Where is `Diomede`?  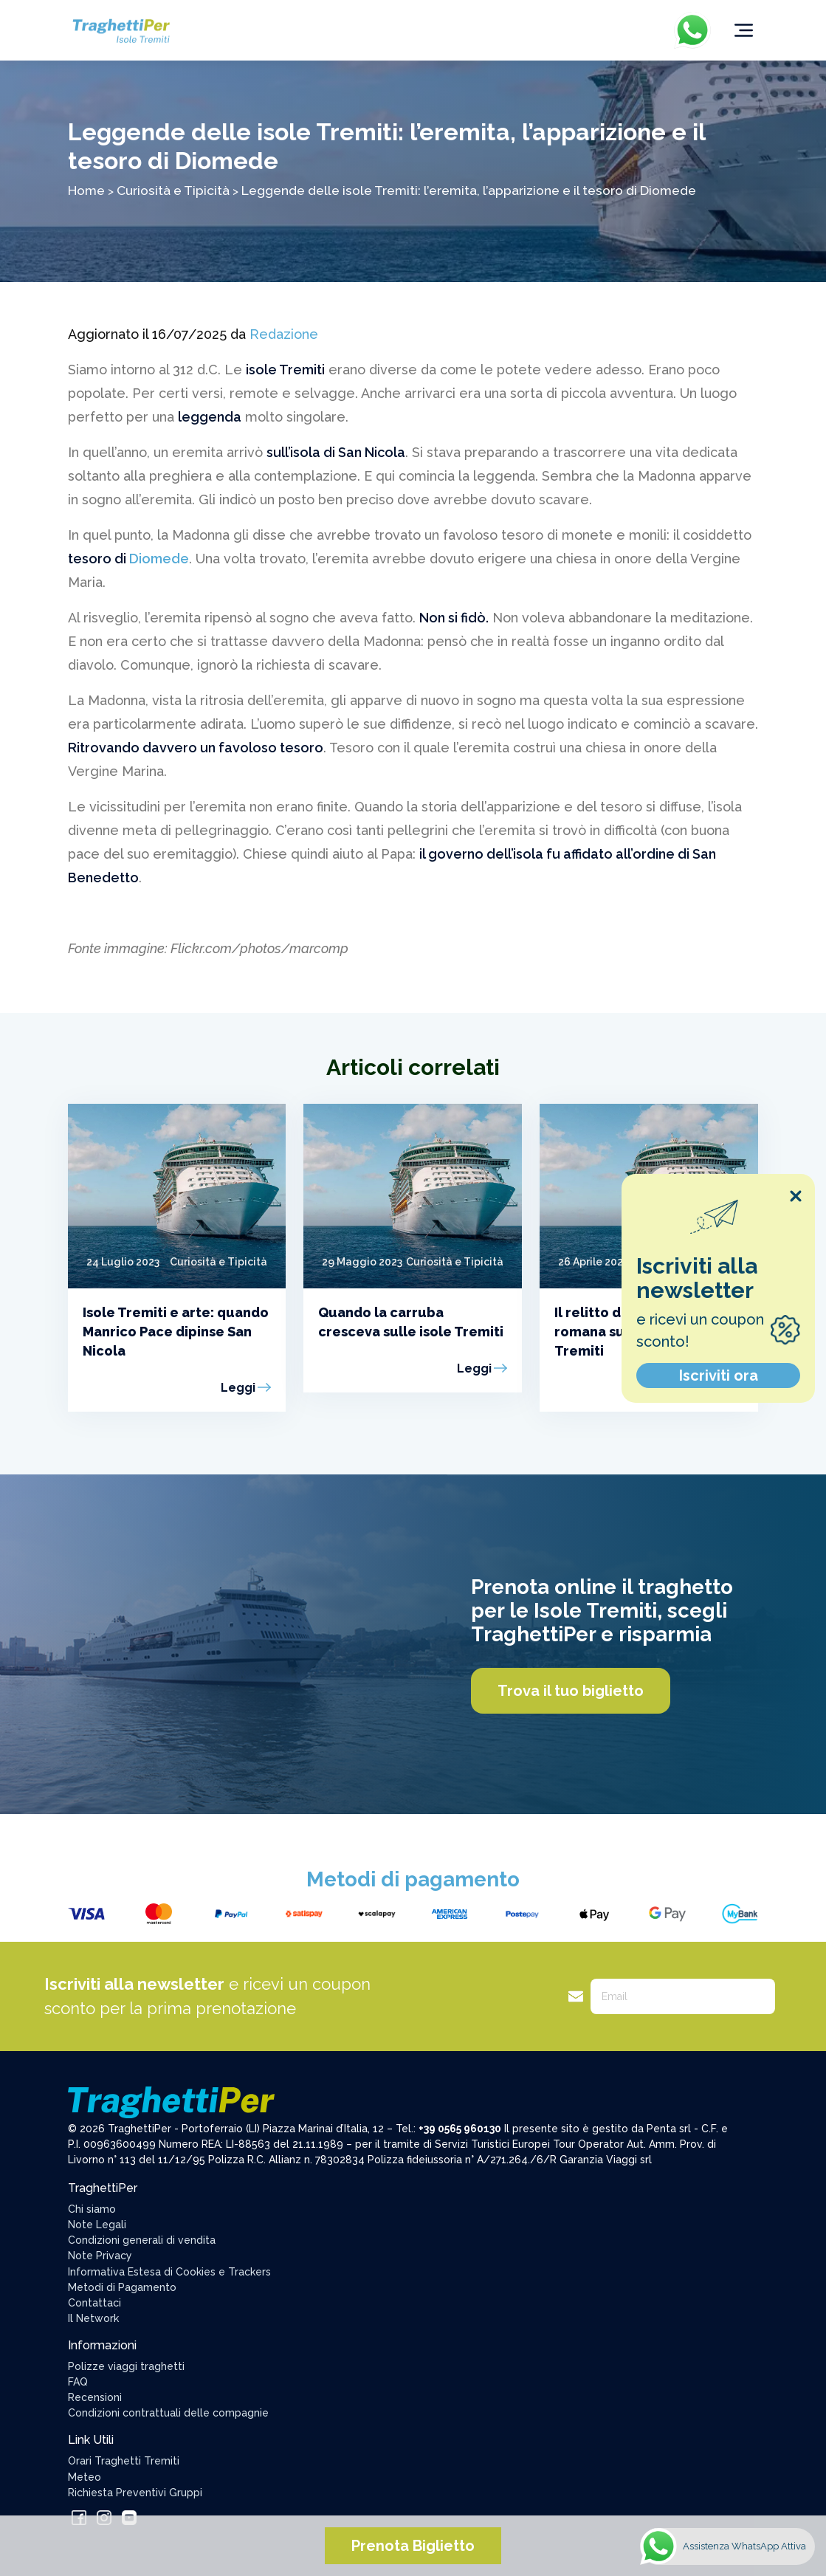
Diomede is located at coordinates (159, 558).